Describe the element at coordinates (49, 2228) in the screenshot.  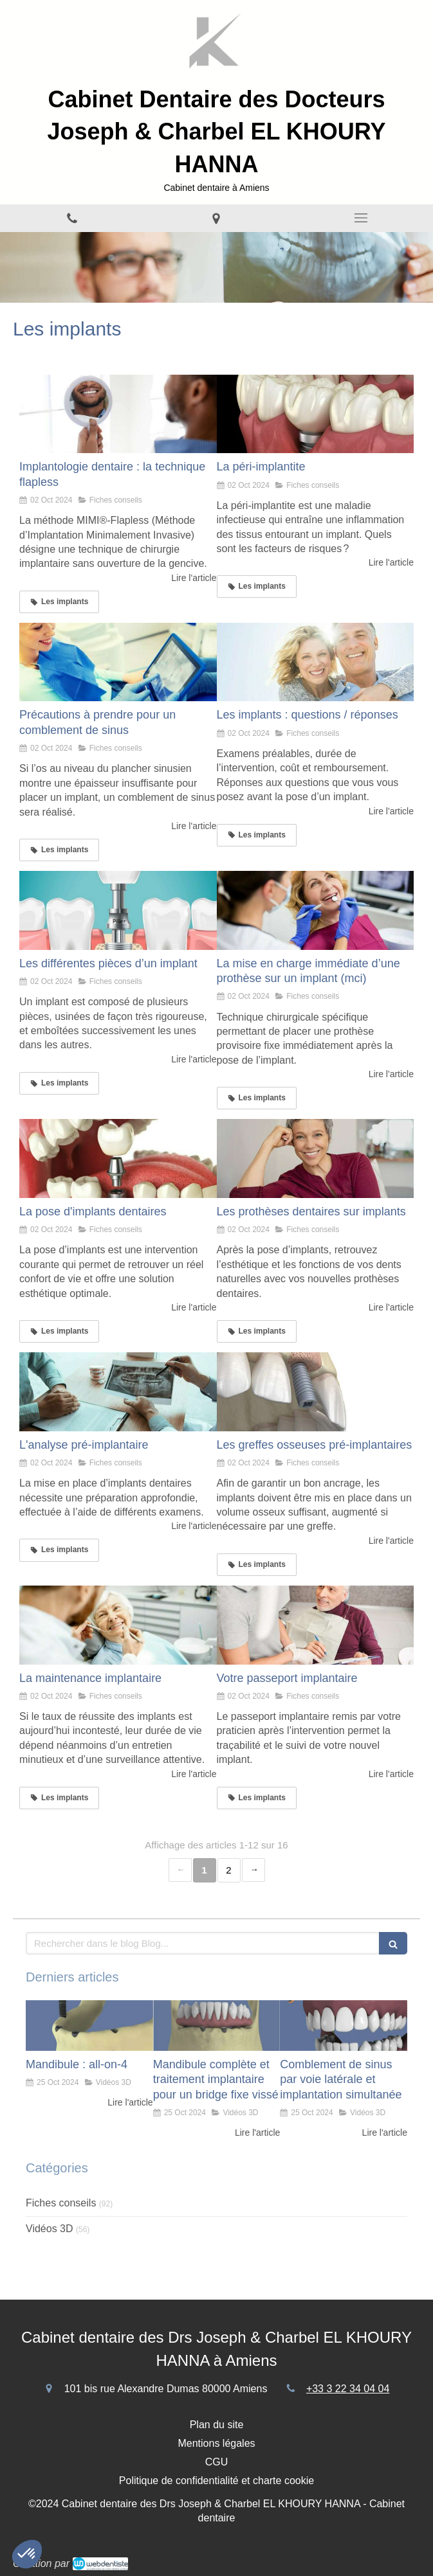
I see `Vidéos 3D` at that location.